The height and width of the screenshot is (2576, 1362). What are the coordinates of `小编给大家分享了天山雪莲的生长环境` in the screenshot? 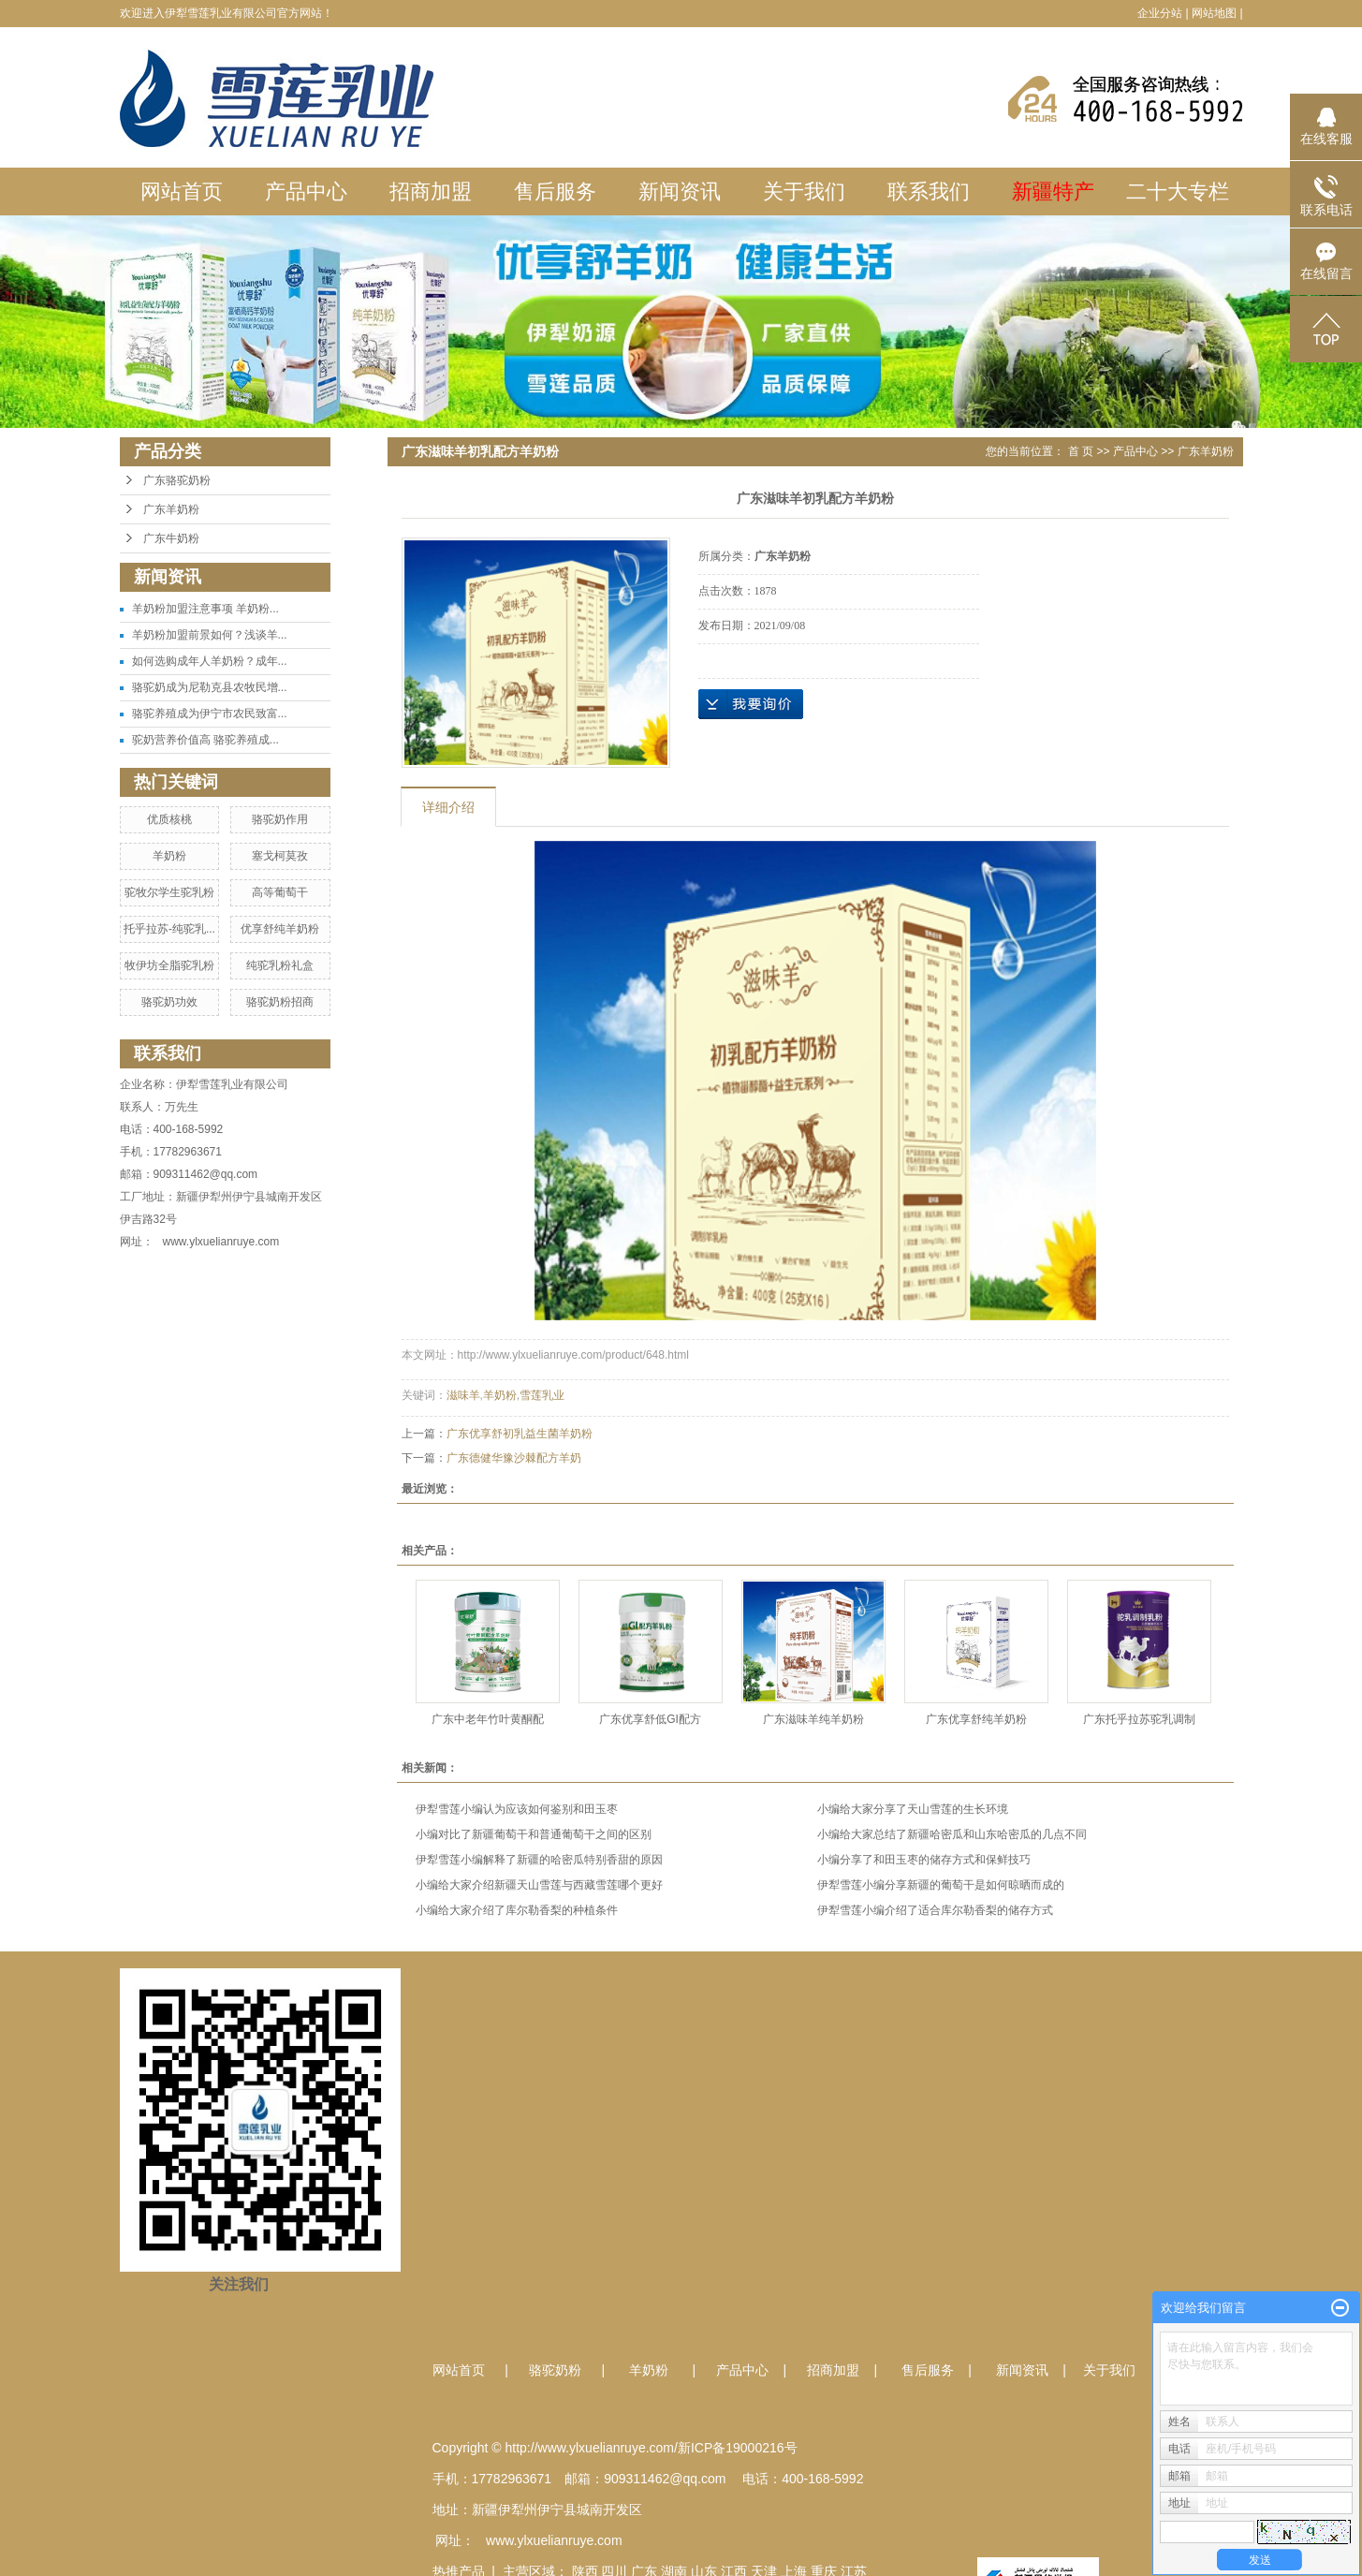 It's located at (912, 1809).